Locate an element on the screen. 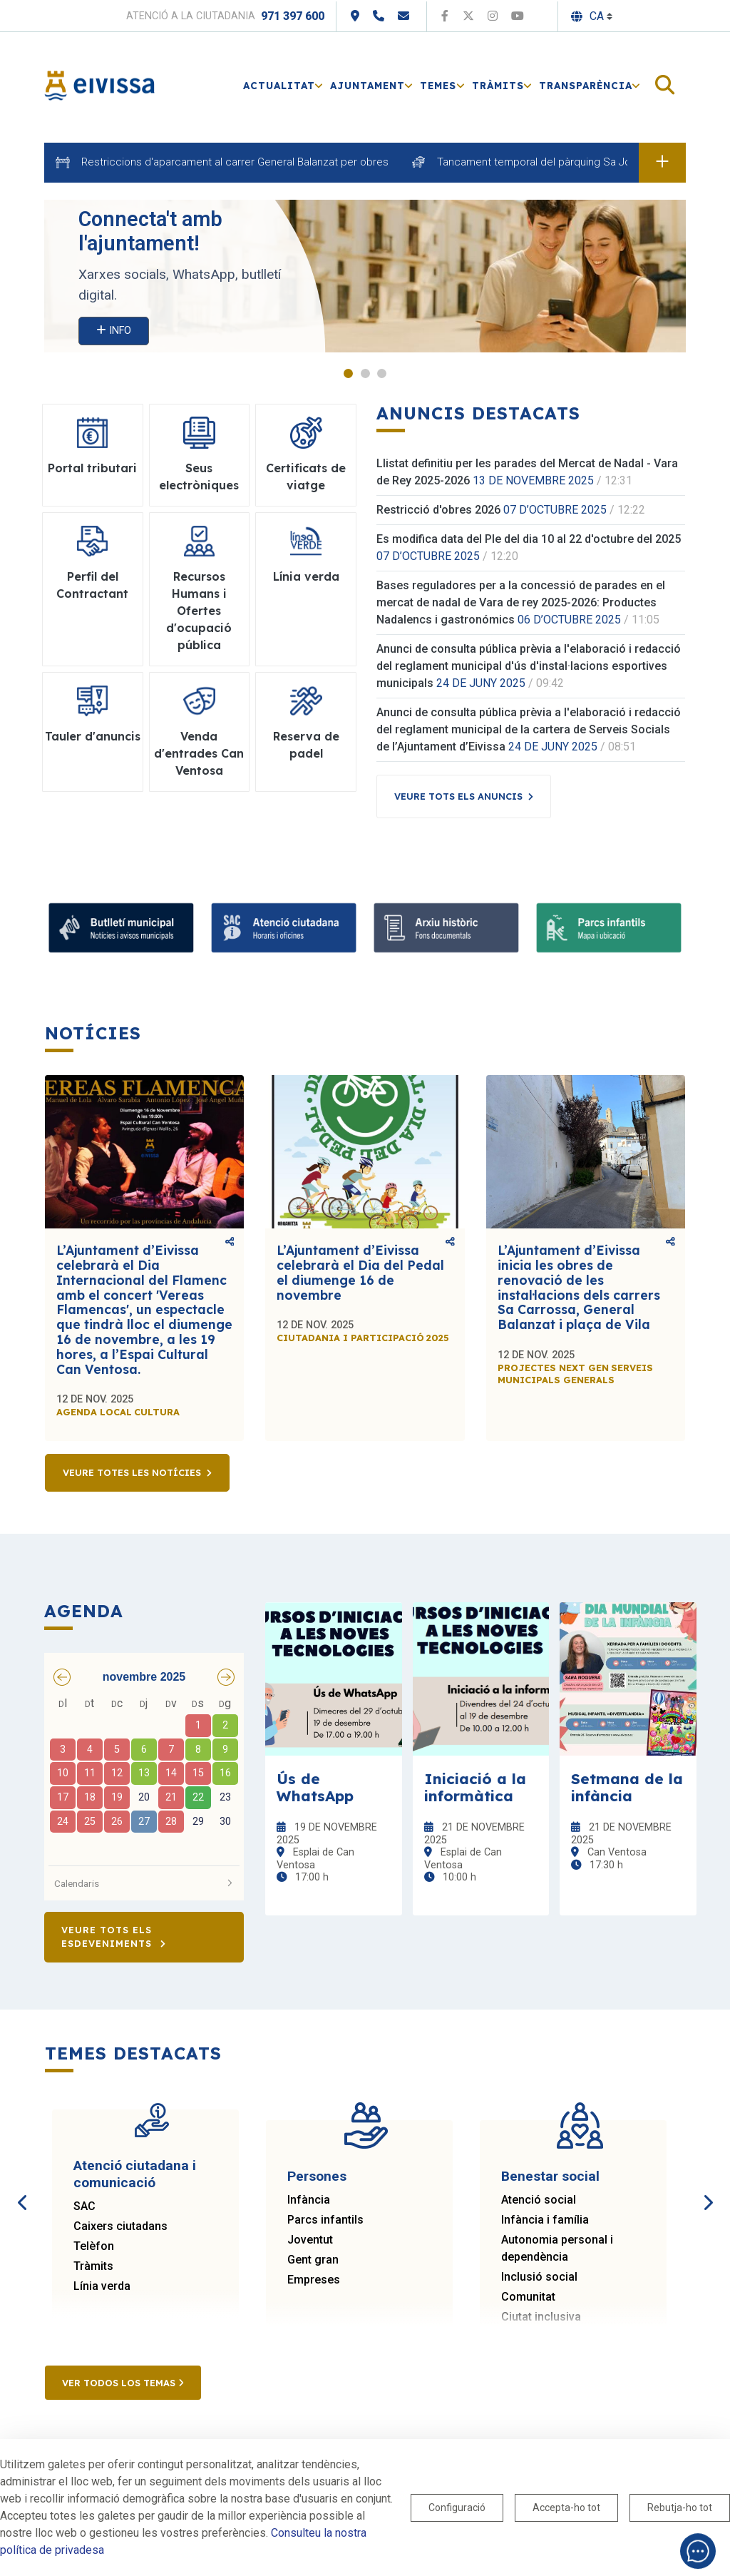 This screenshot has width=730, height=2576. Joventut is located at coordinates (310, 2239).